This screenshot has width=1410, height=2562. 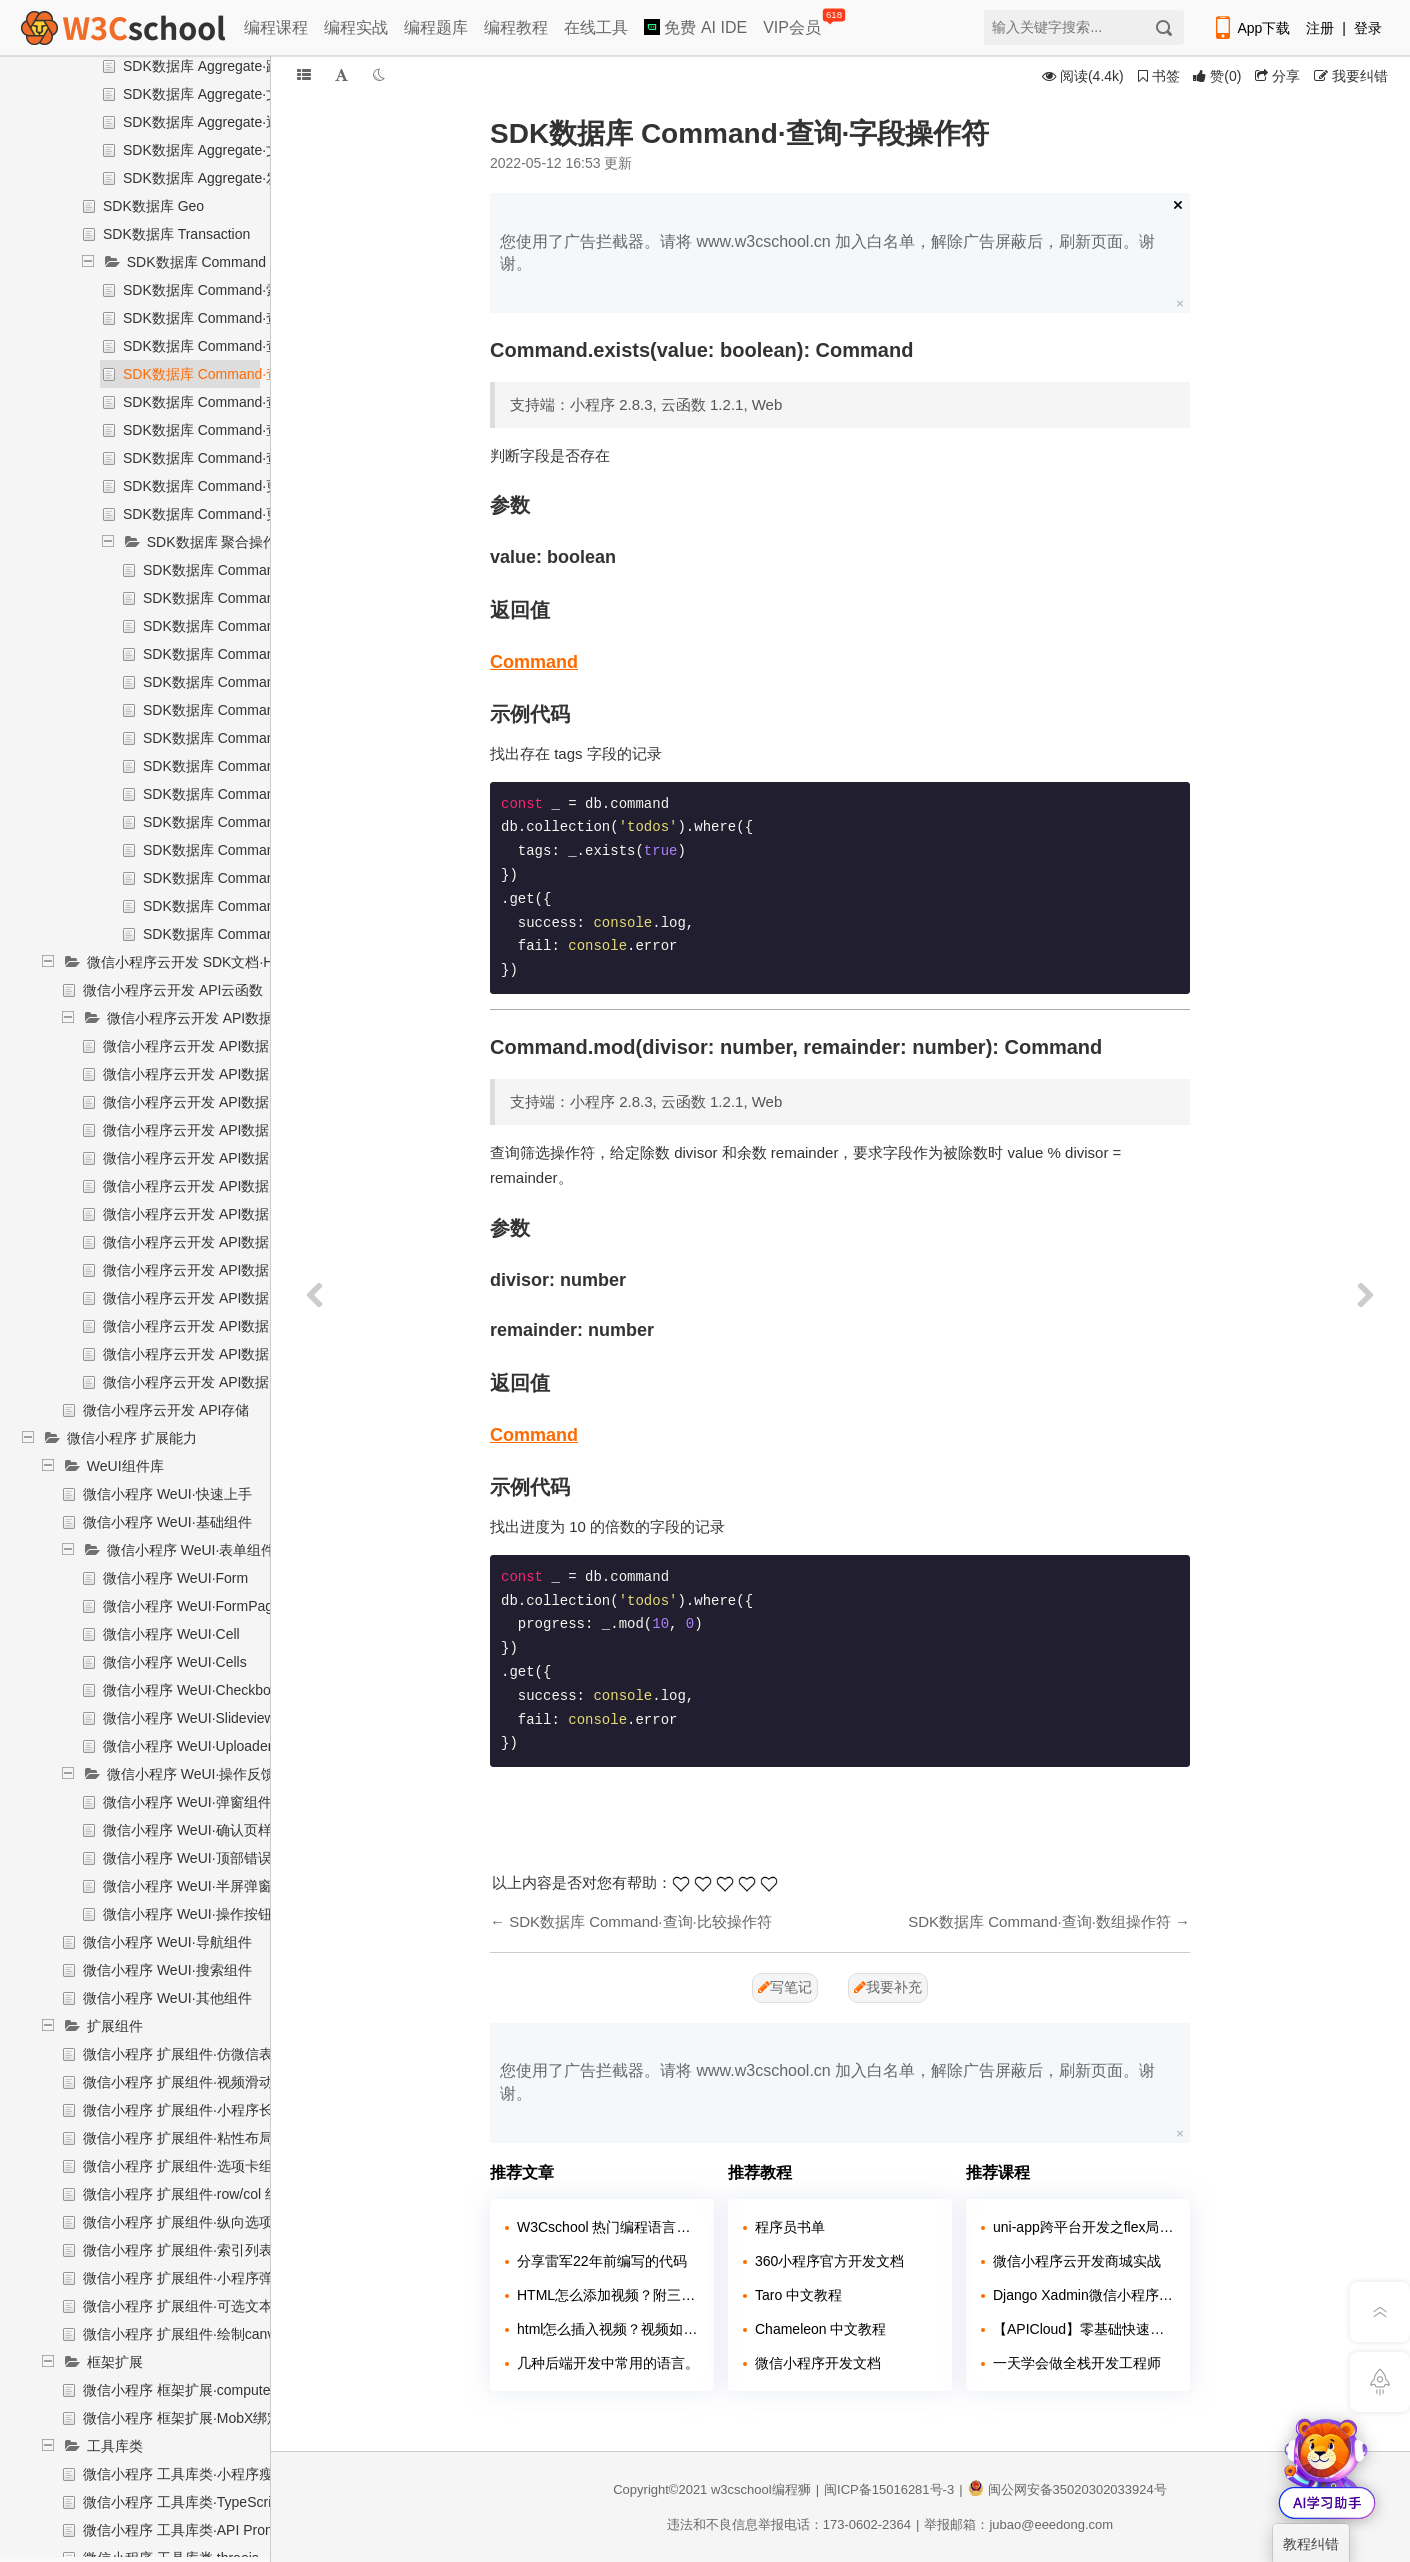 I want to click on 微信小程序云开发 API数据库, so click(x=197, y=1018).